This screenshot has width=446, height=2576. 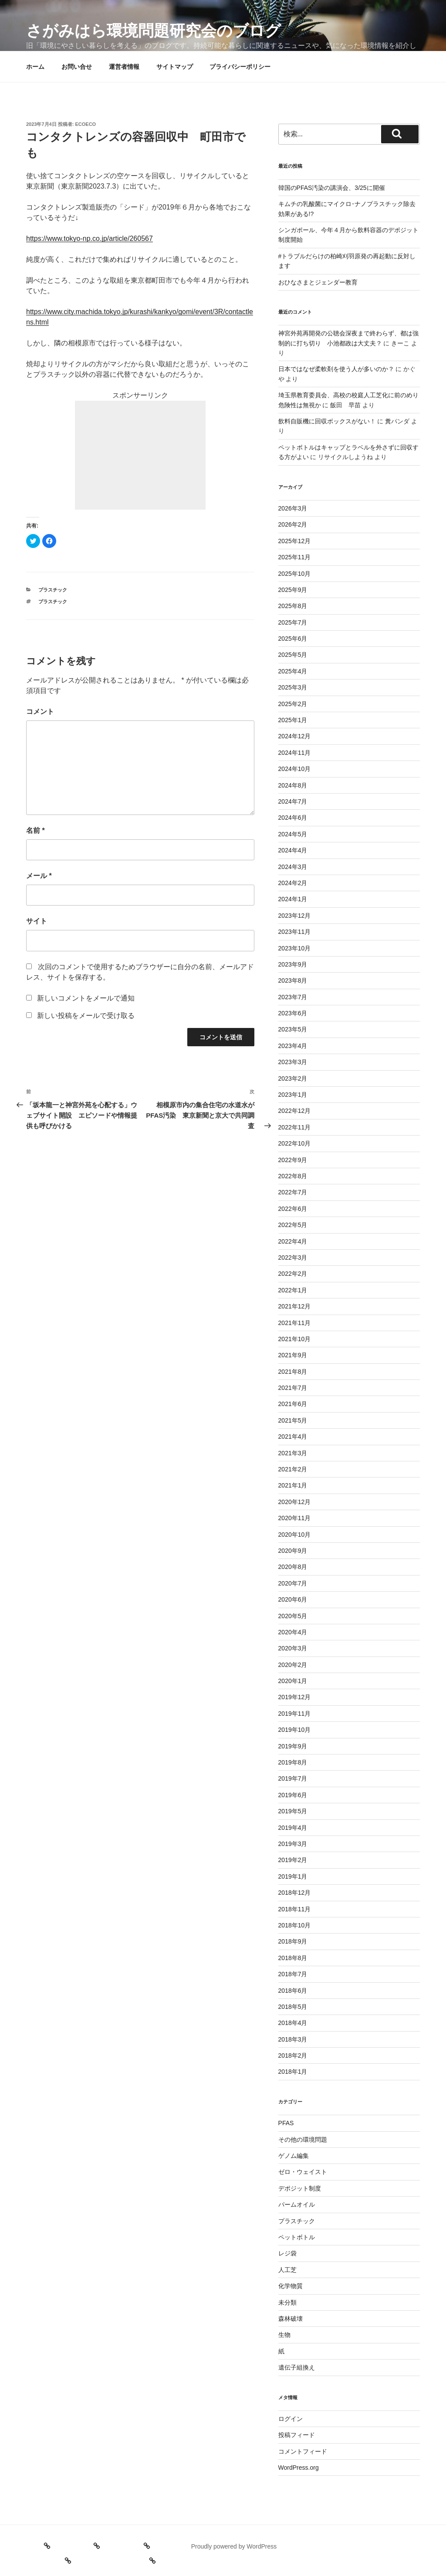 I want to click on 2021年1月, so click(x=292, y=1485).